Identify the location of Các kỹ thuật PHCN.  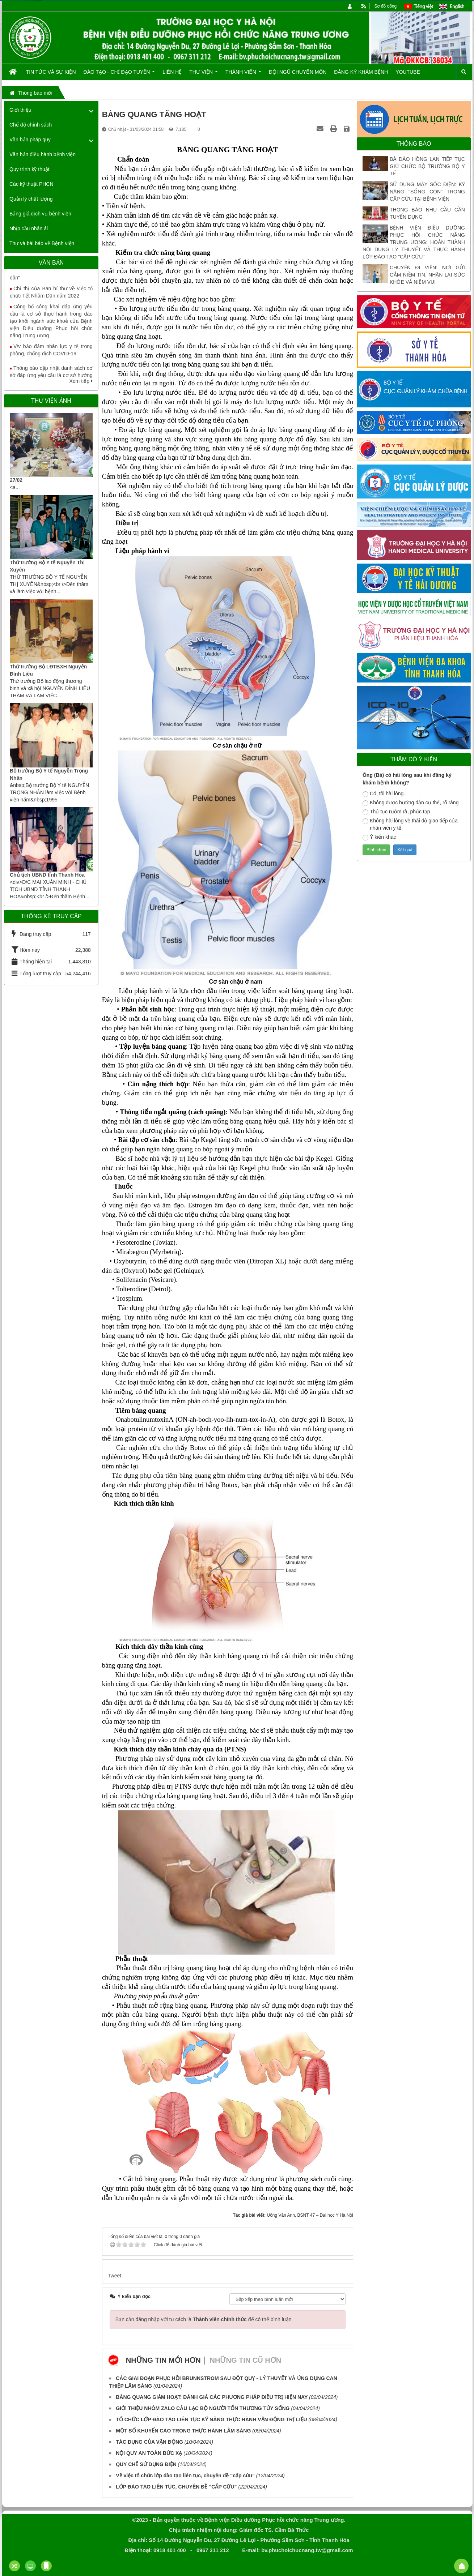
(31, 184).